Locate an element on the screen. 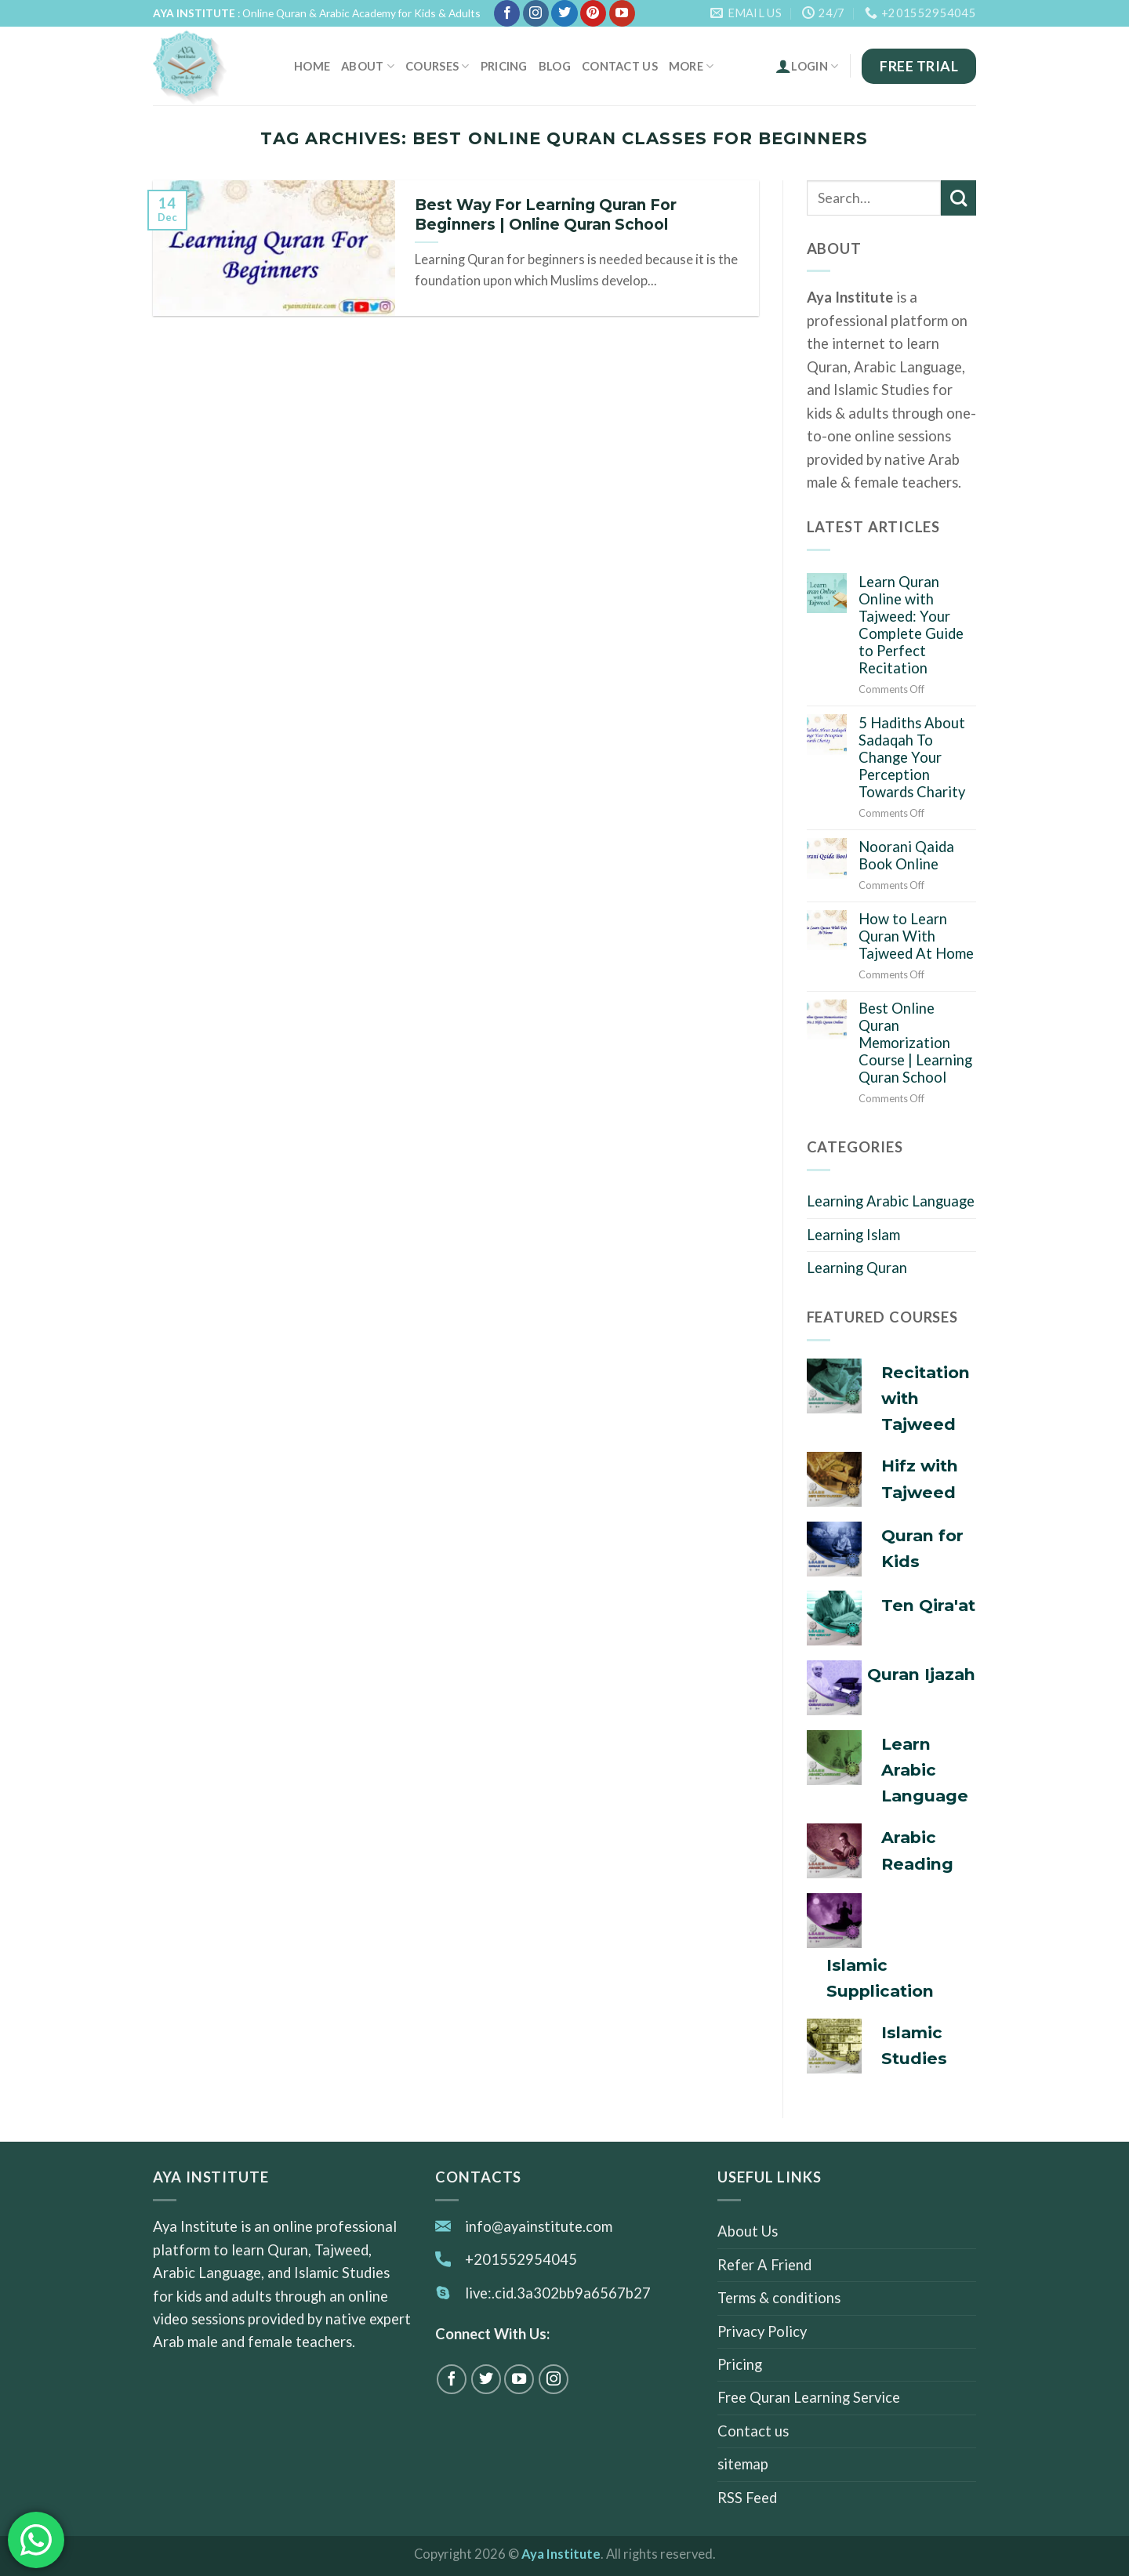  Best Online Quran Memorization Course | Learning Quran School is located at coordinates (915, 1043).